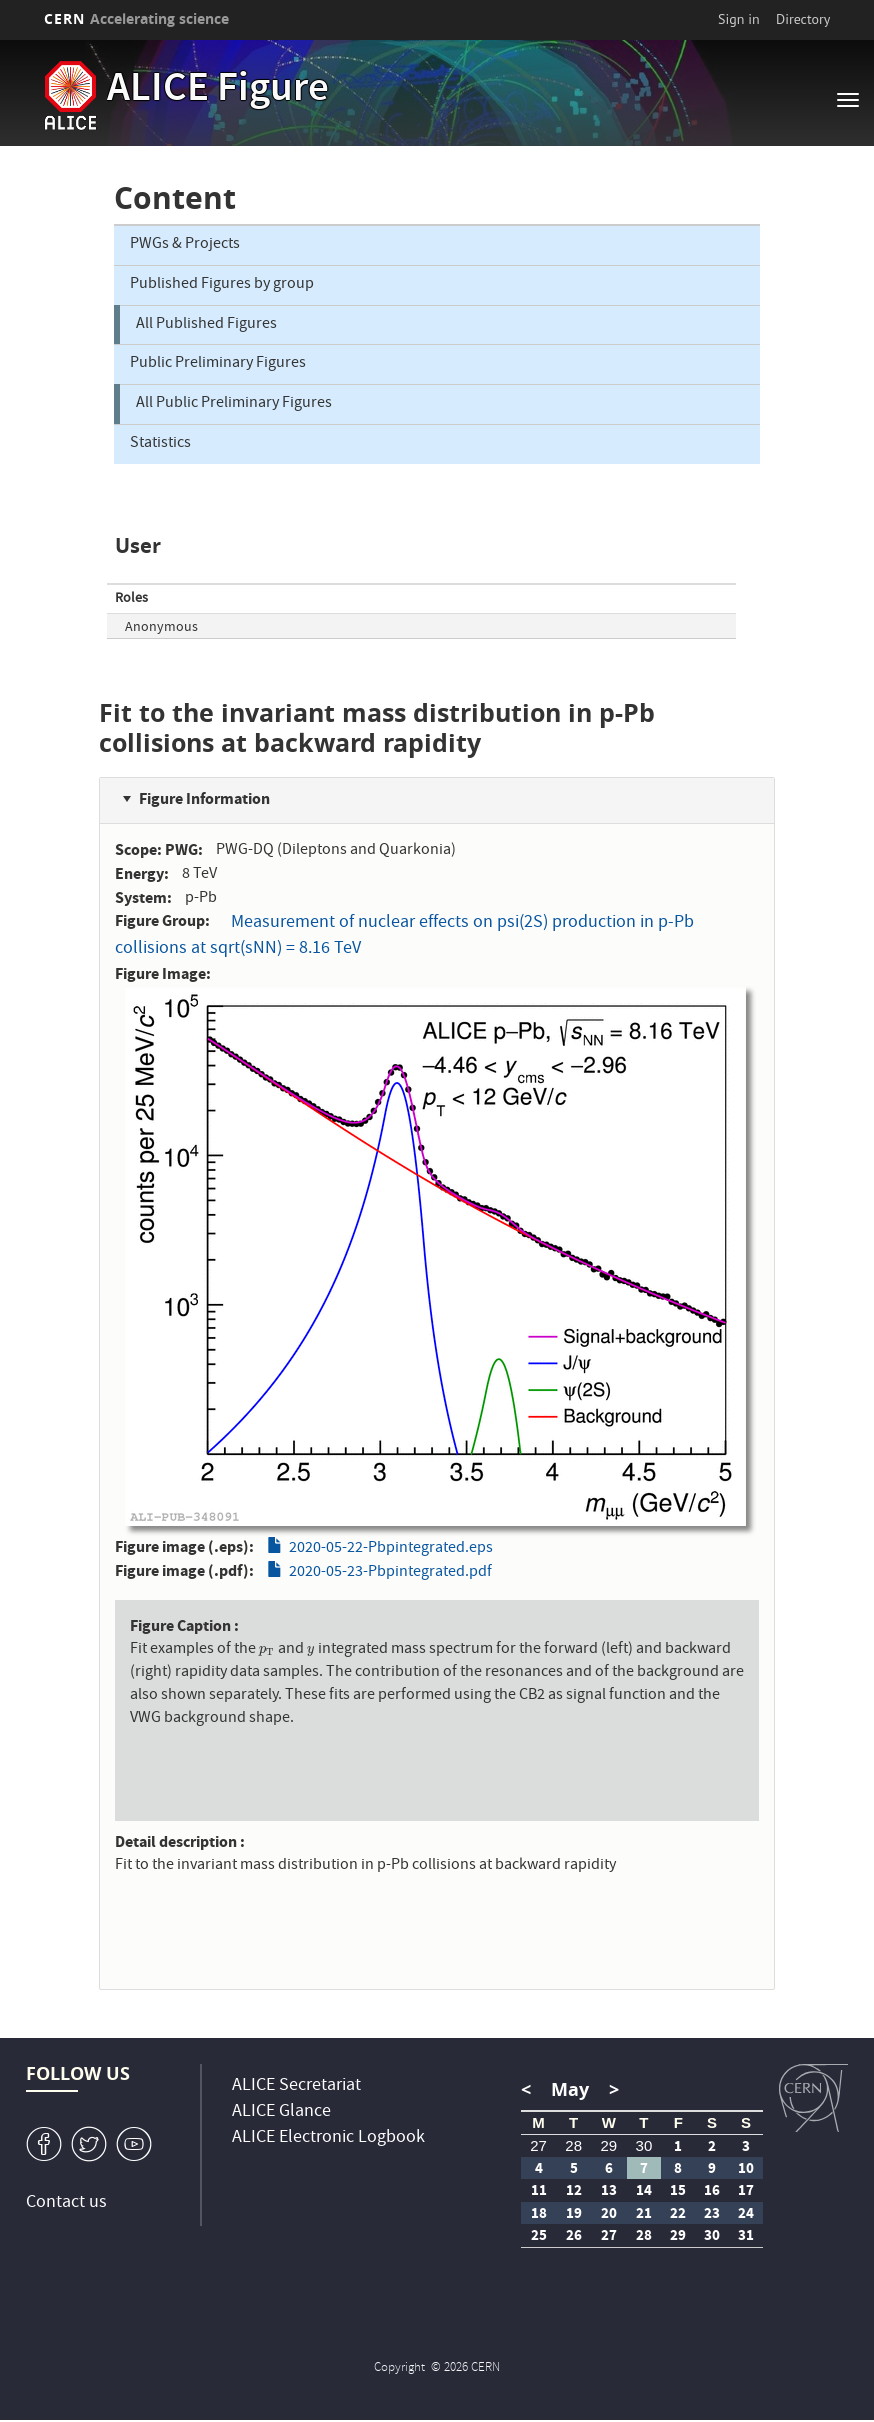 Image resolution: width=874 pixels, height=2422 pixels. I want to click on 30, so click(644, 2145).